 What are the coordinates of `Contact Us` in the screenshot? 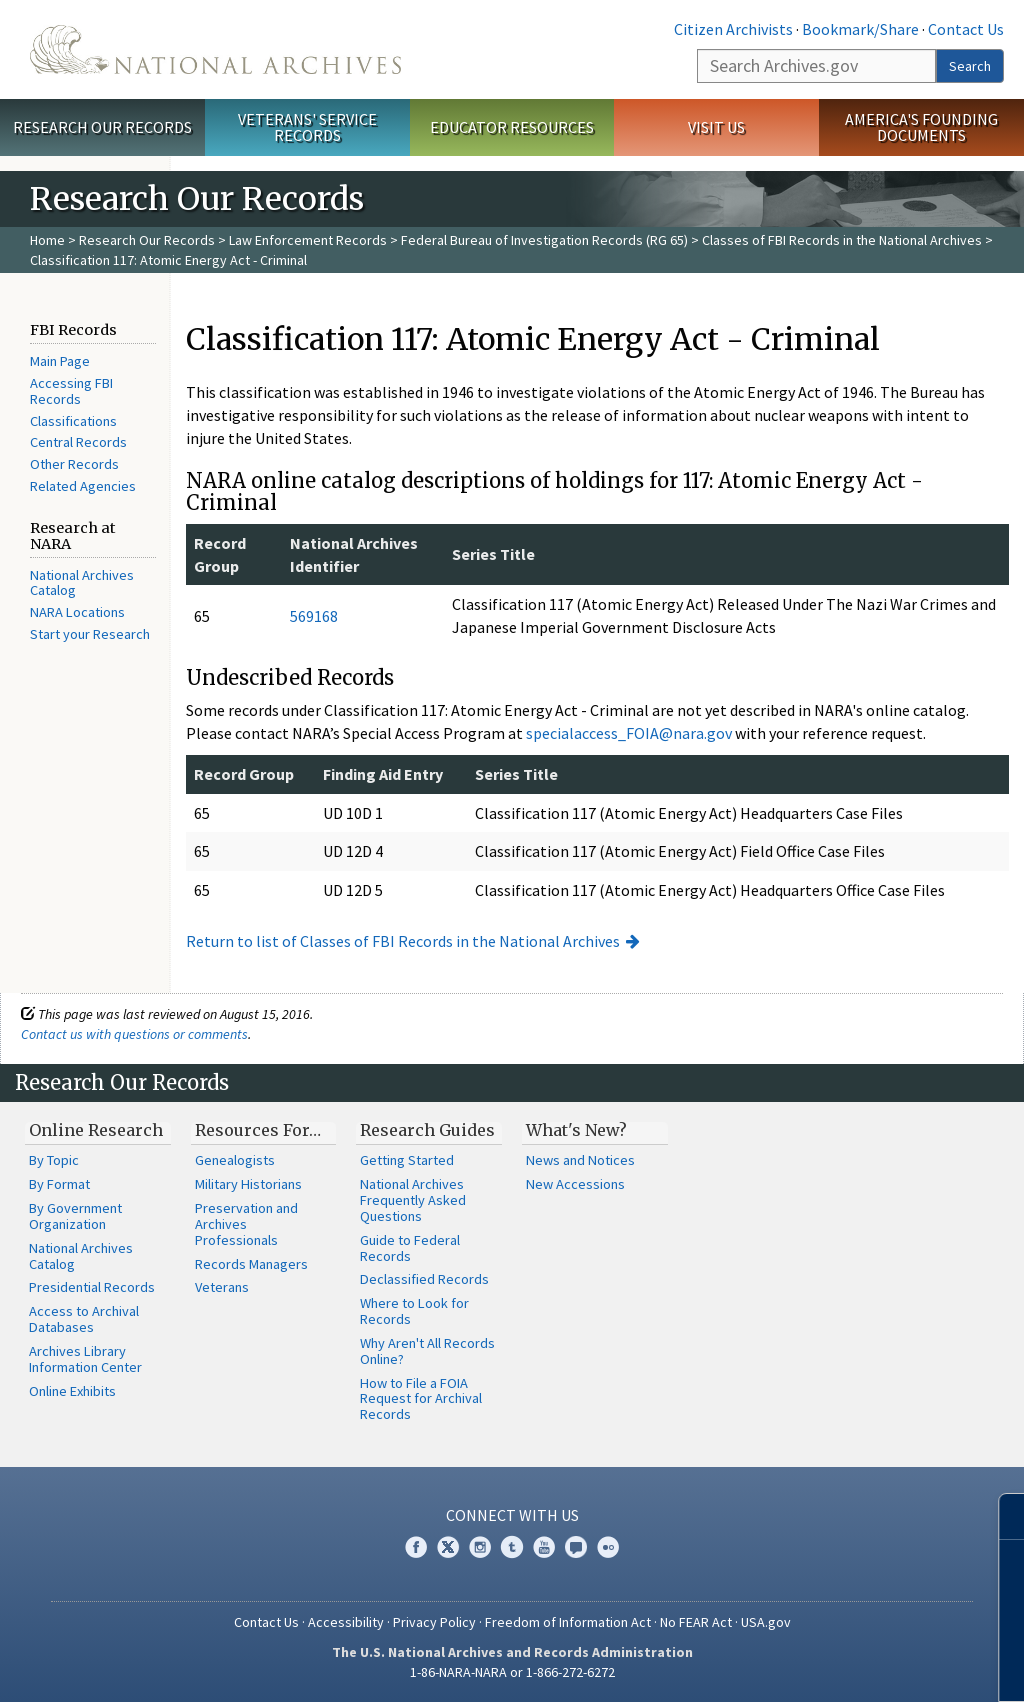 It's located at (966, 29).